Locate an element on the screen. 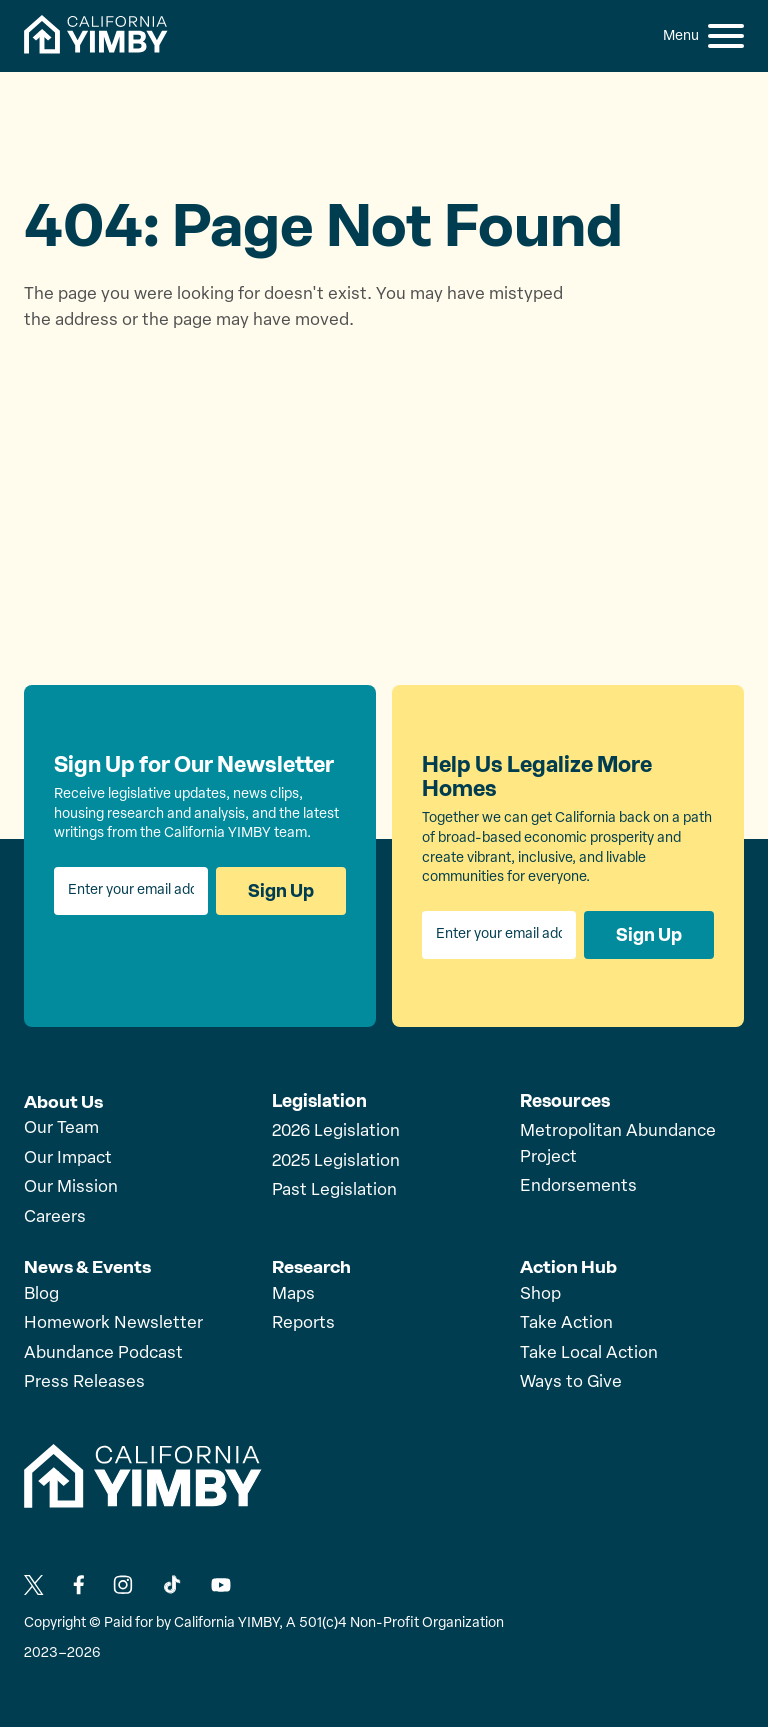 The height and width of the screenshot is (1727, 768). Reports is located at coordinates (303, 1321).